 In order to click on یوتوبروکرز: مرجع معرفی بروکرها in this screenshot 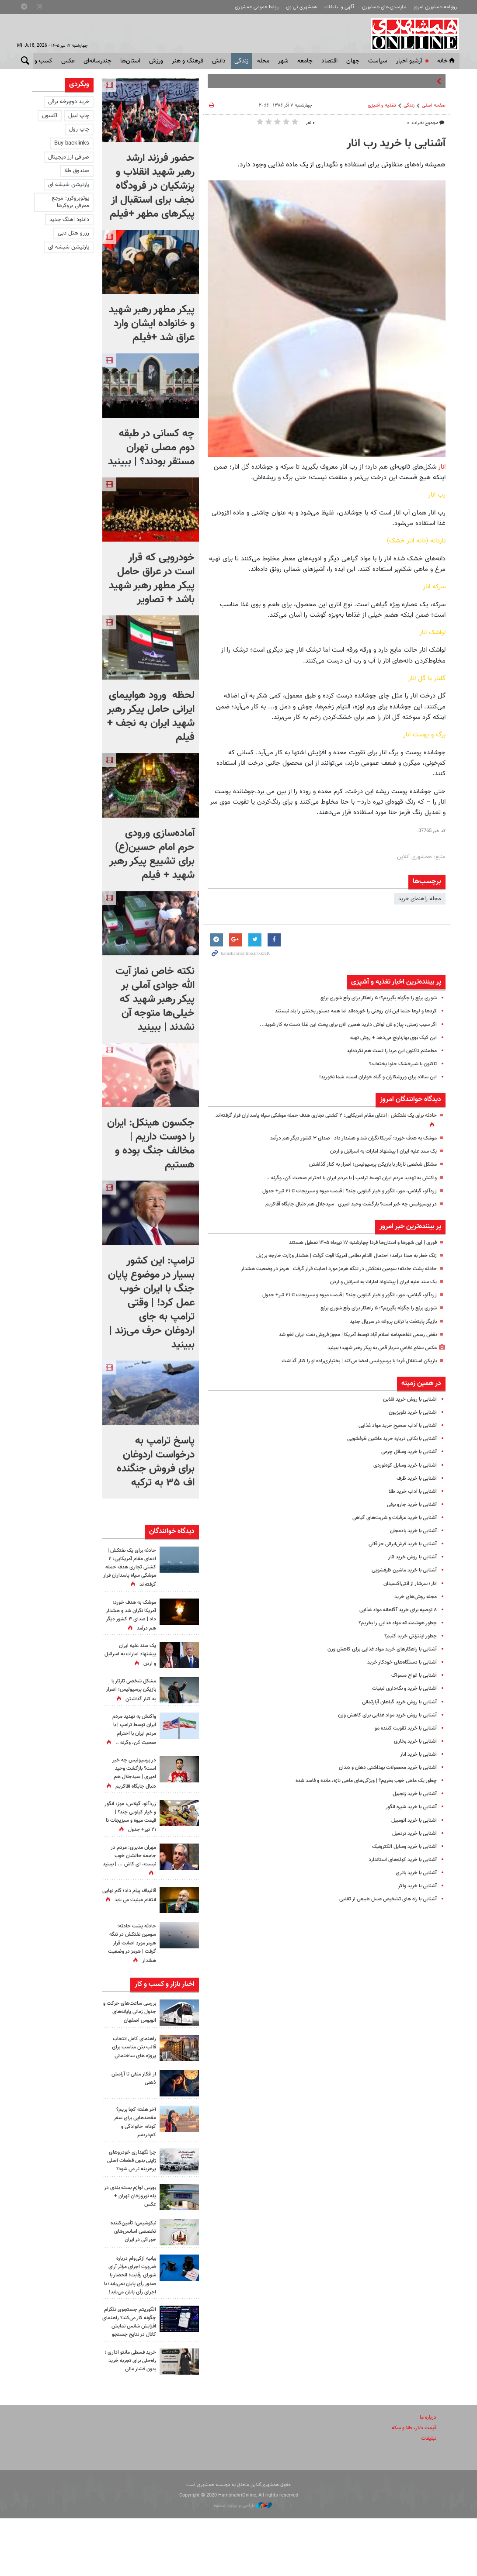, I will do `click(70, 202)`.